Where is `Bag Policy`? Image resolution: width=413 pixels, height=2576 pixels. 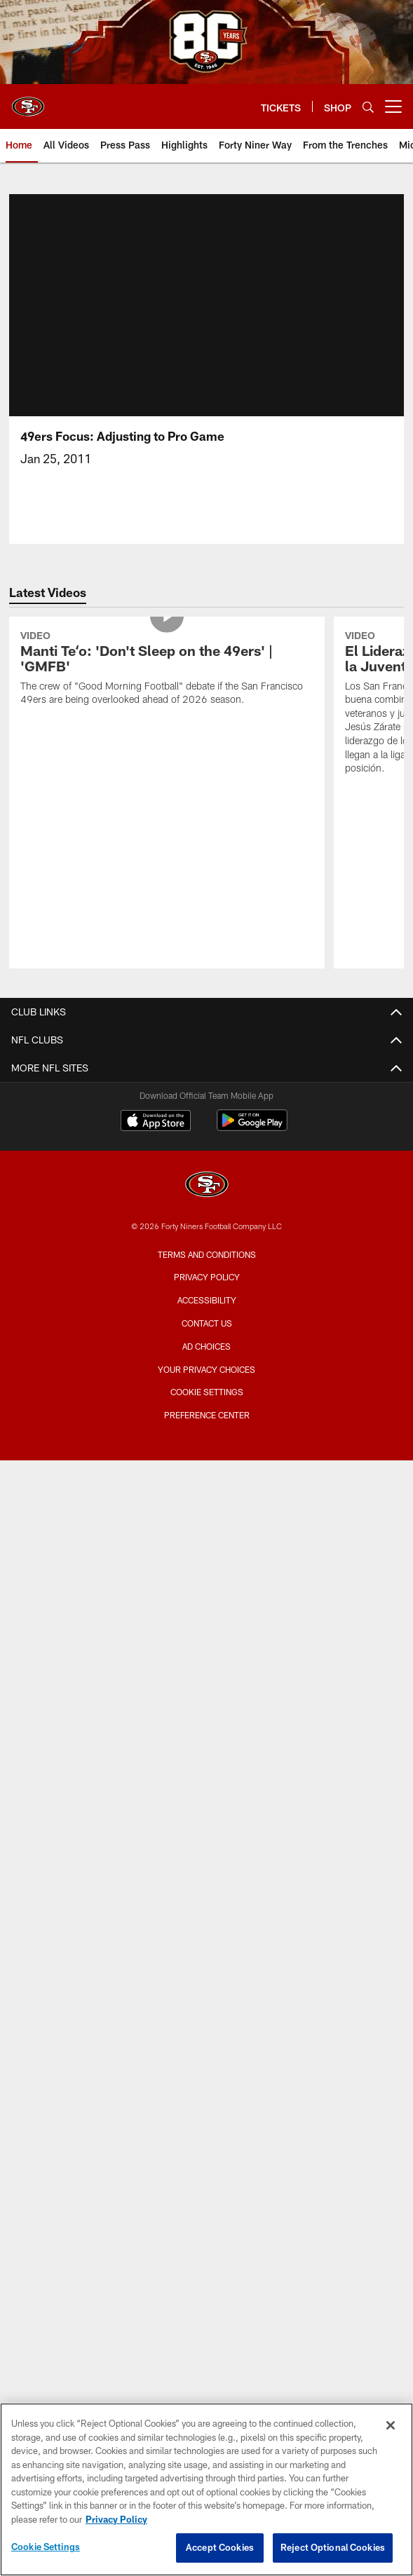
Bag Policy is located at coordinates (206, 1571).